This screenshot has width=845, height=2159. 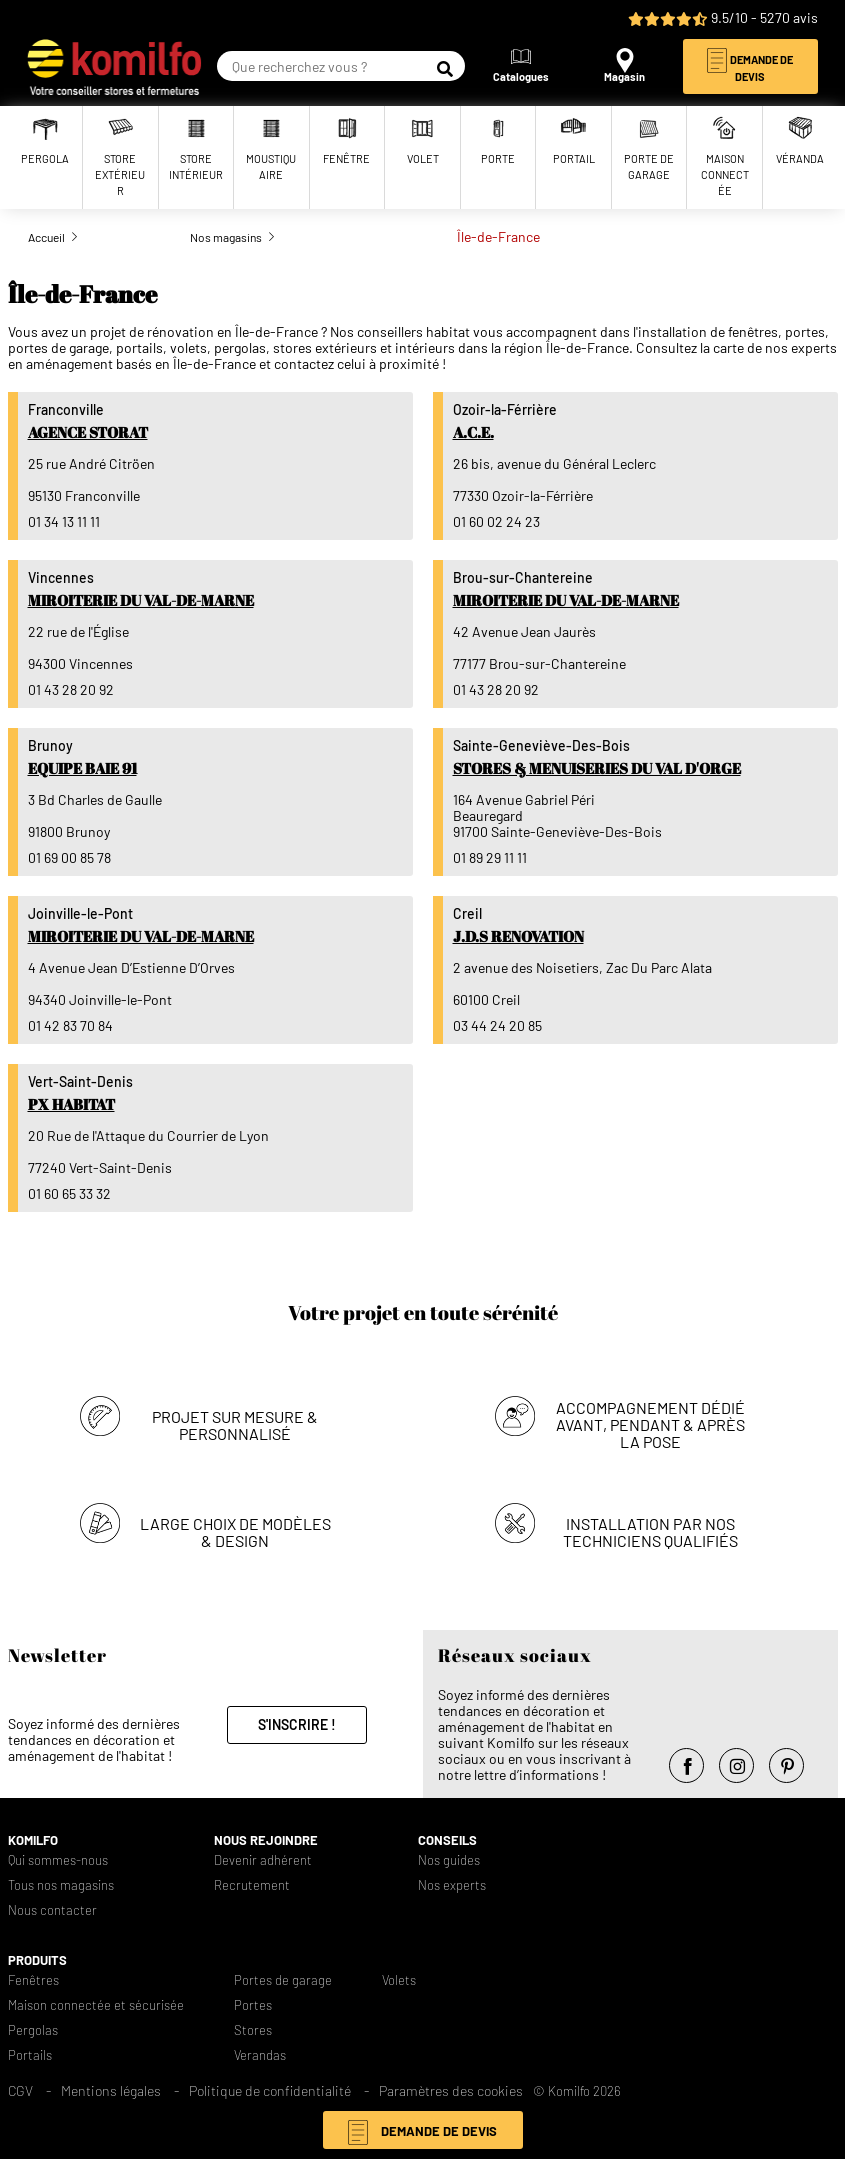 I want to click on Nous rejoindre, so click(x=266, y=1840).